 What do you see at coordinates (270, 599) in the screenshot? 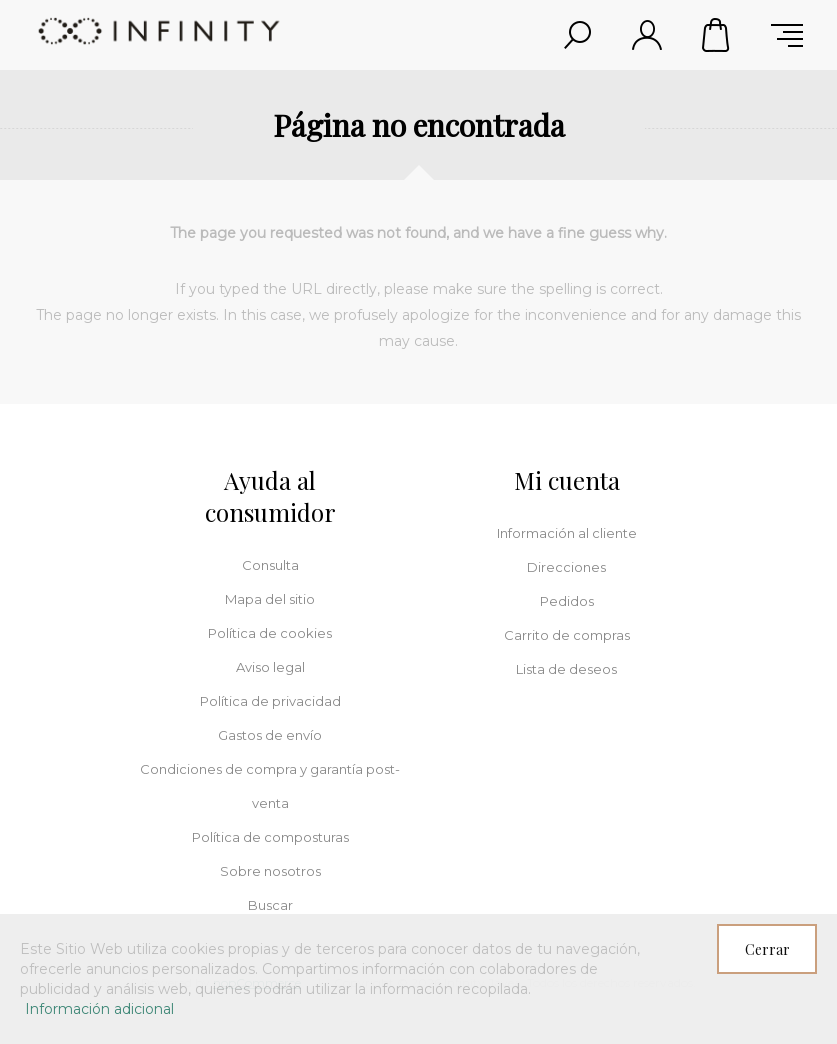
I see `Mapa del sitio` at bounding box center [270, 599].